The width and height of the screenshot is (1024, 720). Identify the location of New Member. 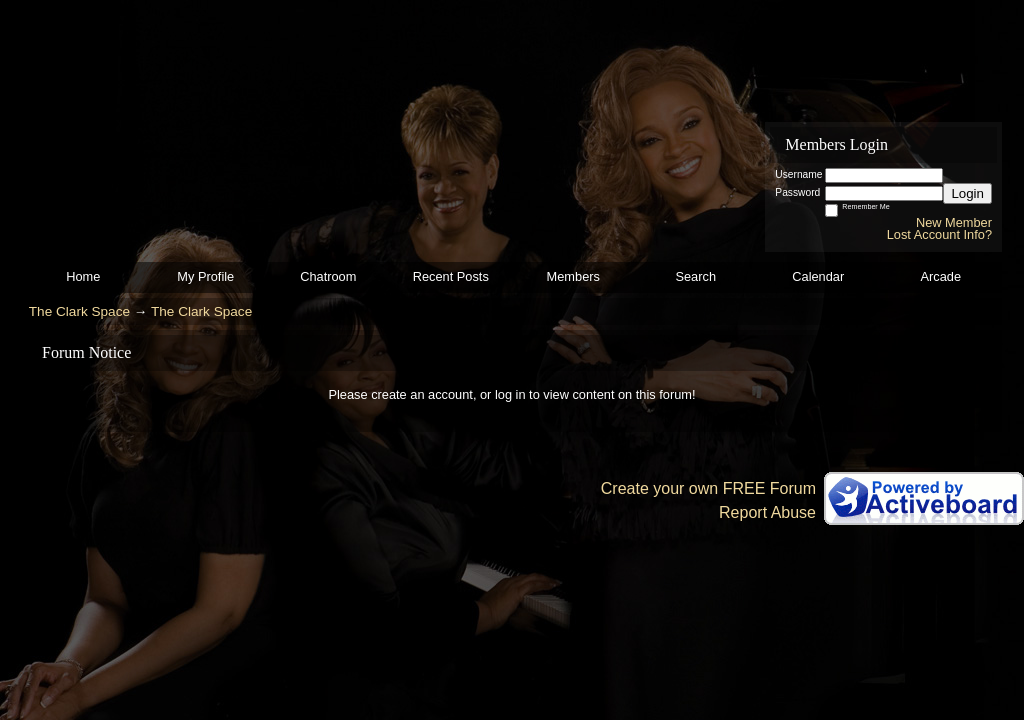
(954, 222).